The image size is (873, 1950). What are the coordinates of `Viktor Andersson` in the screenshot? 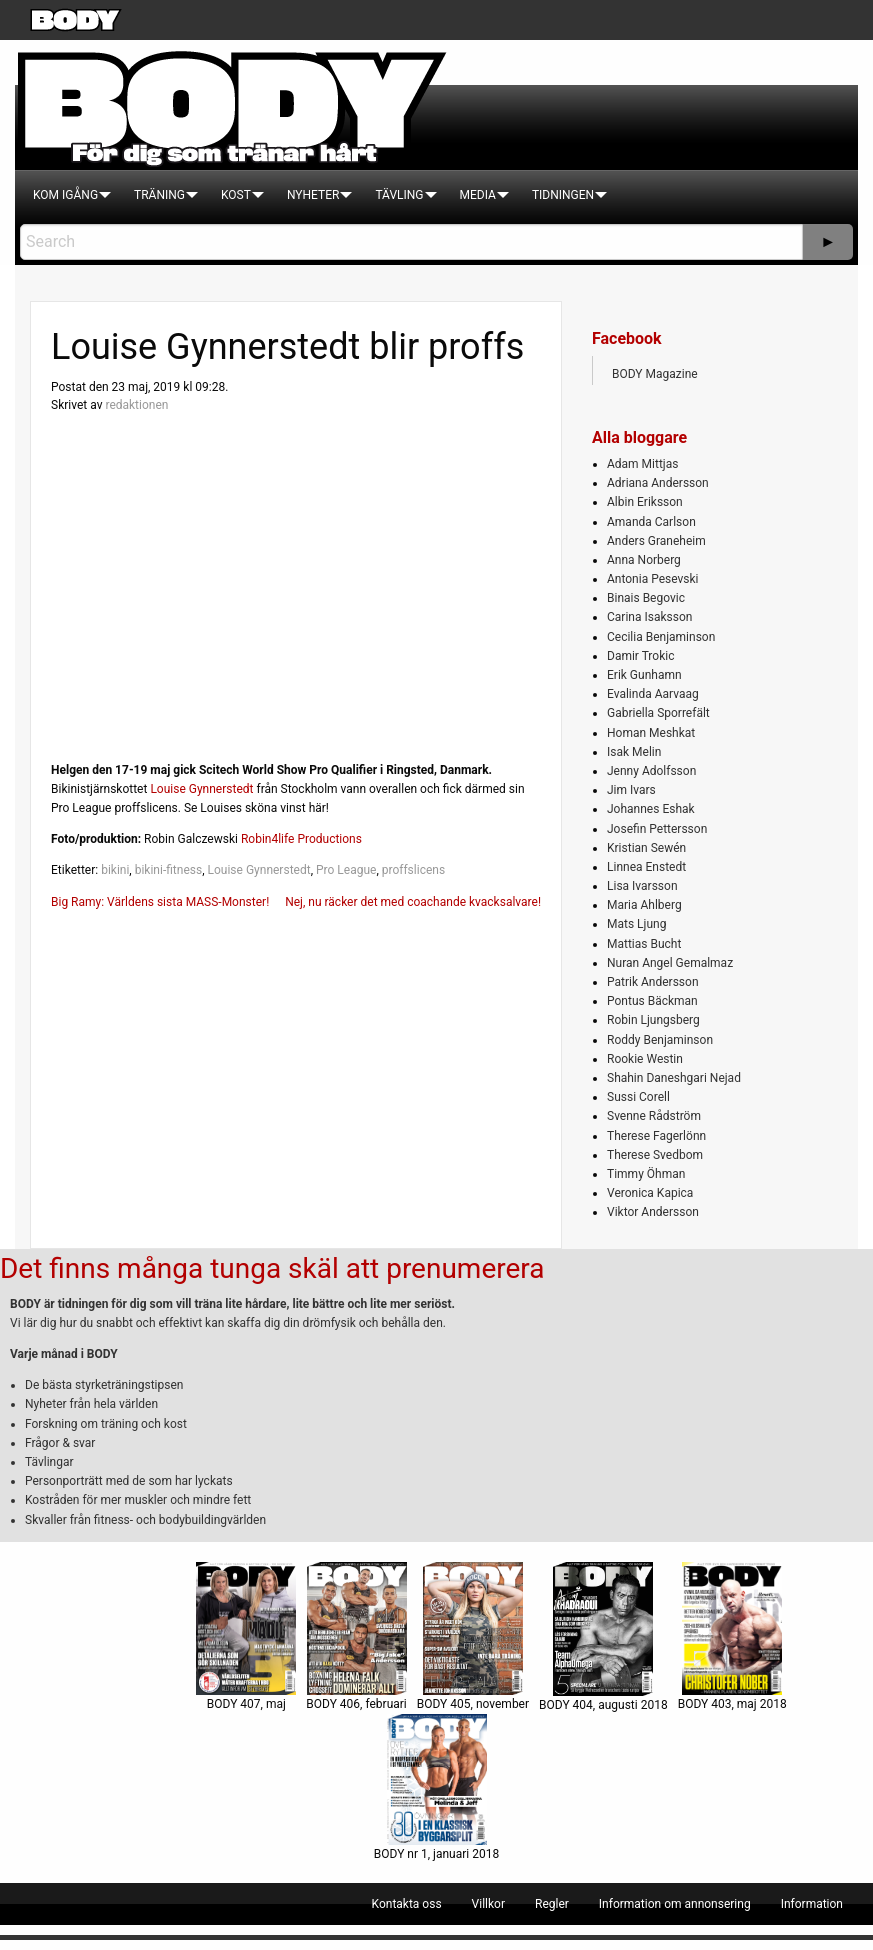 It's located at (653, 1212).